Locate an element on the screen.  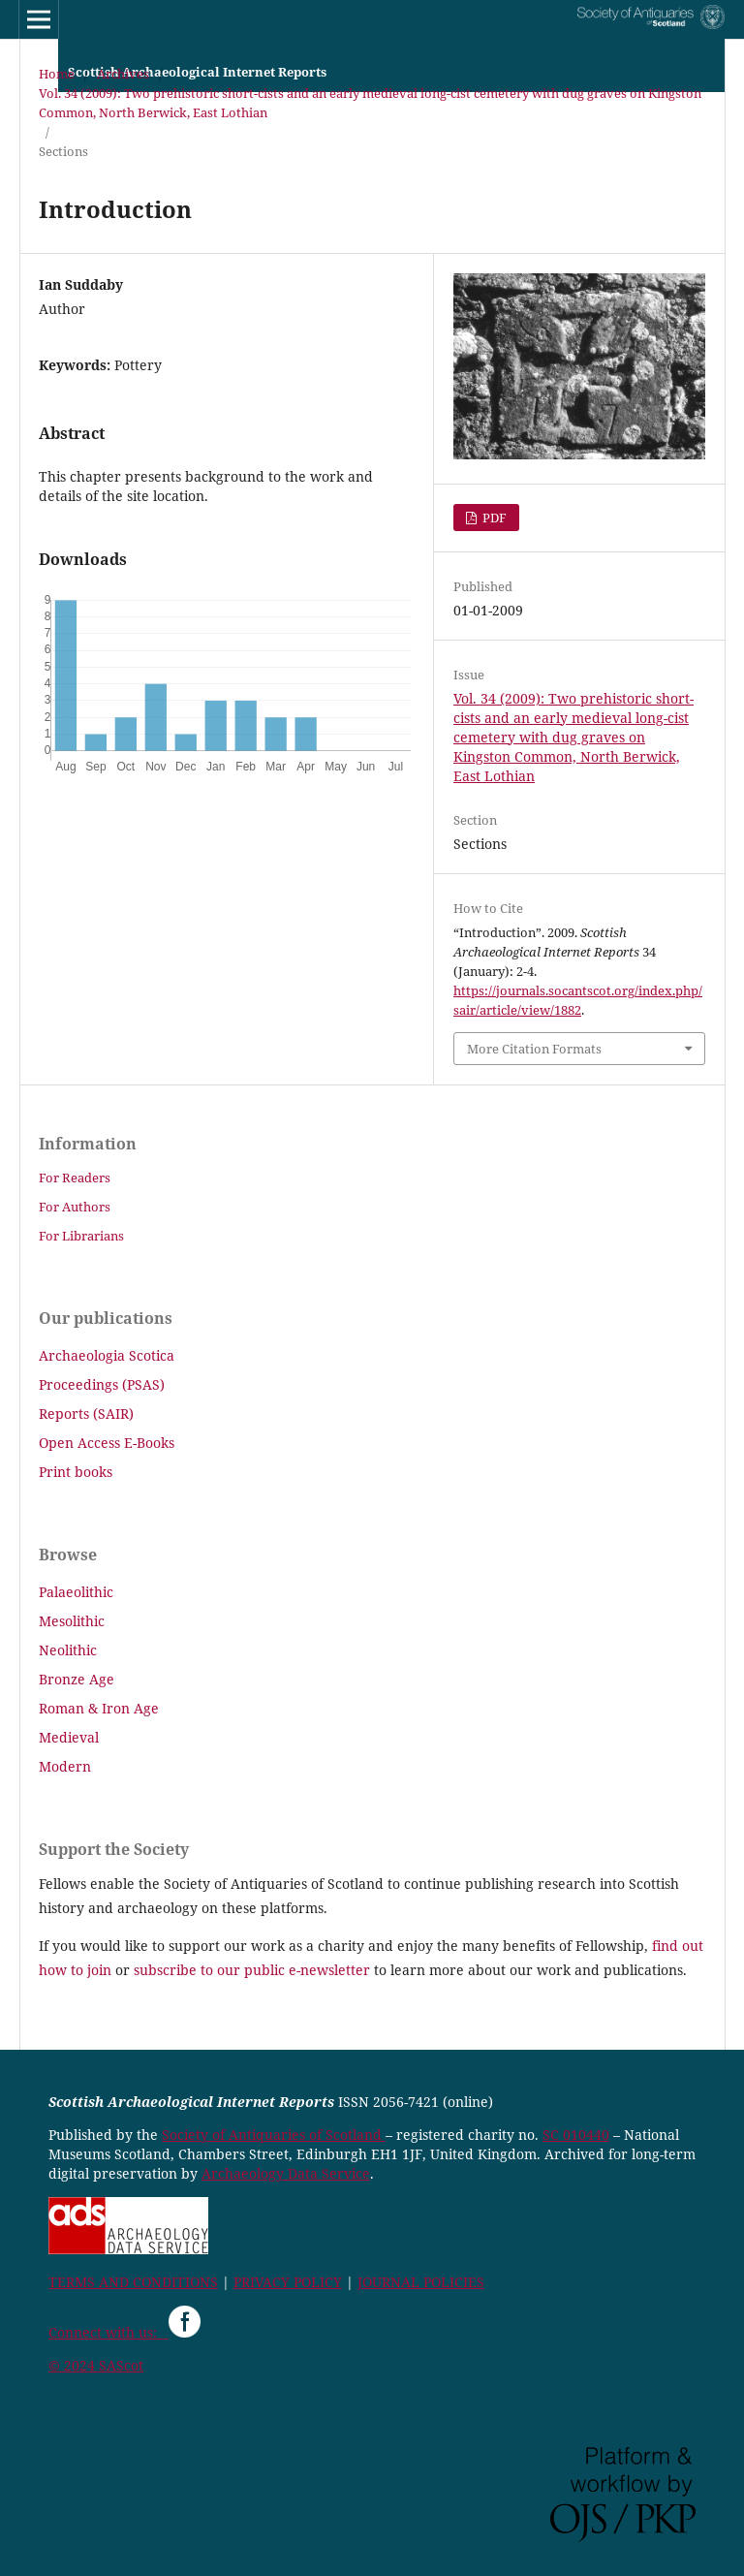
Roman & Iron Age is located at coordinates (99, 1708).